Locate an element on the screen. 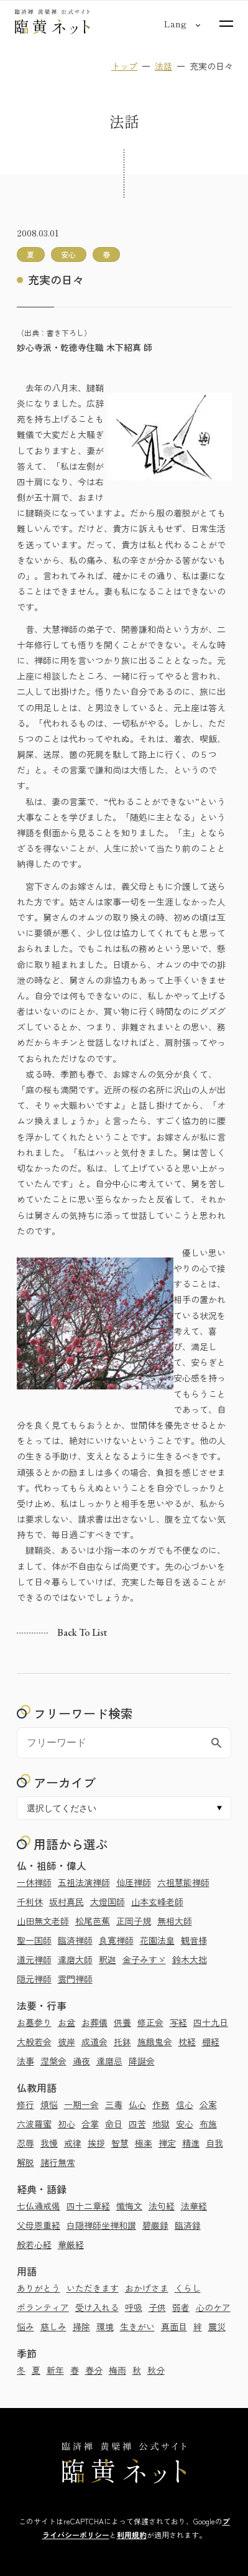 This screenshot has height=2576, width=248. 子供 is located at coordinates (157, 2307).